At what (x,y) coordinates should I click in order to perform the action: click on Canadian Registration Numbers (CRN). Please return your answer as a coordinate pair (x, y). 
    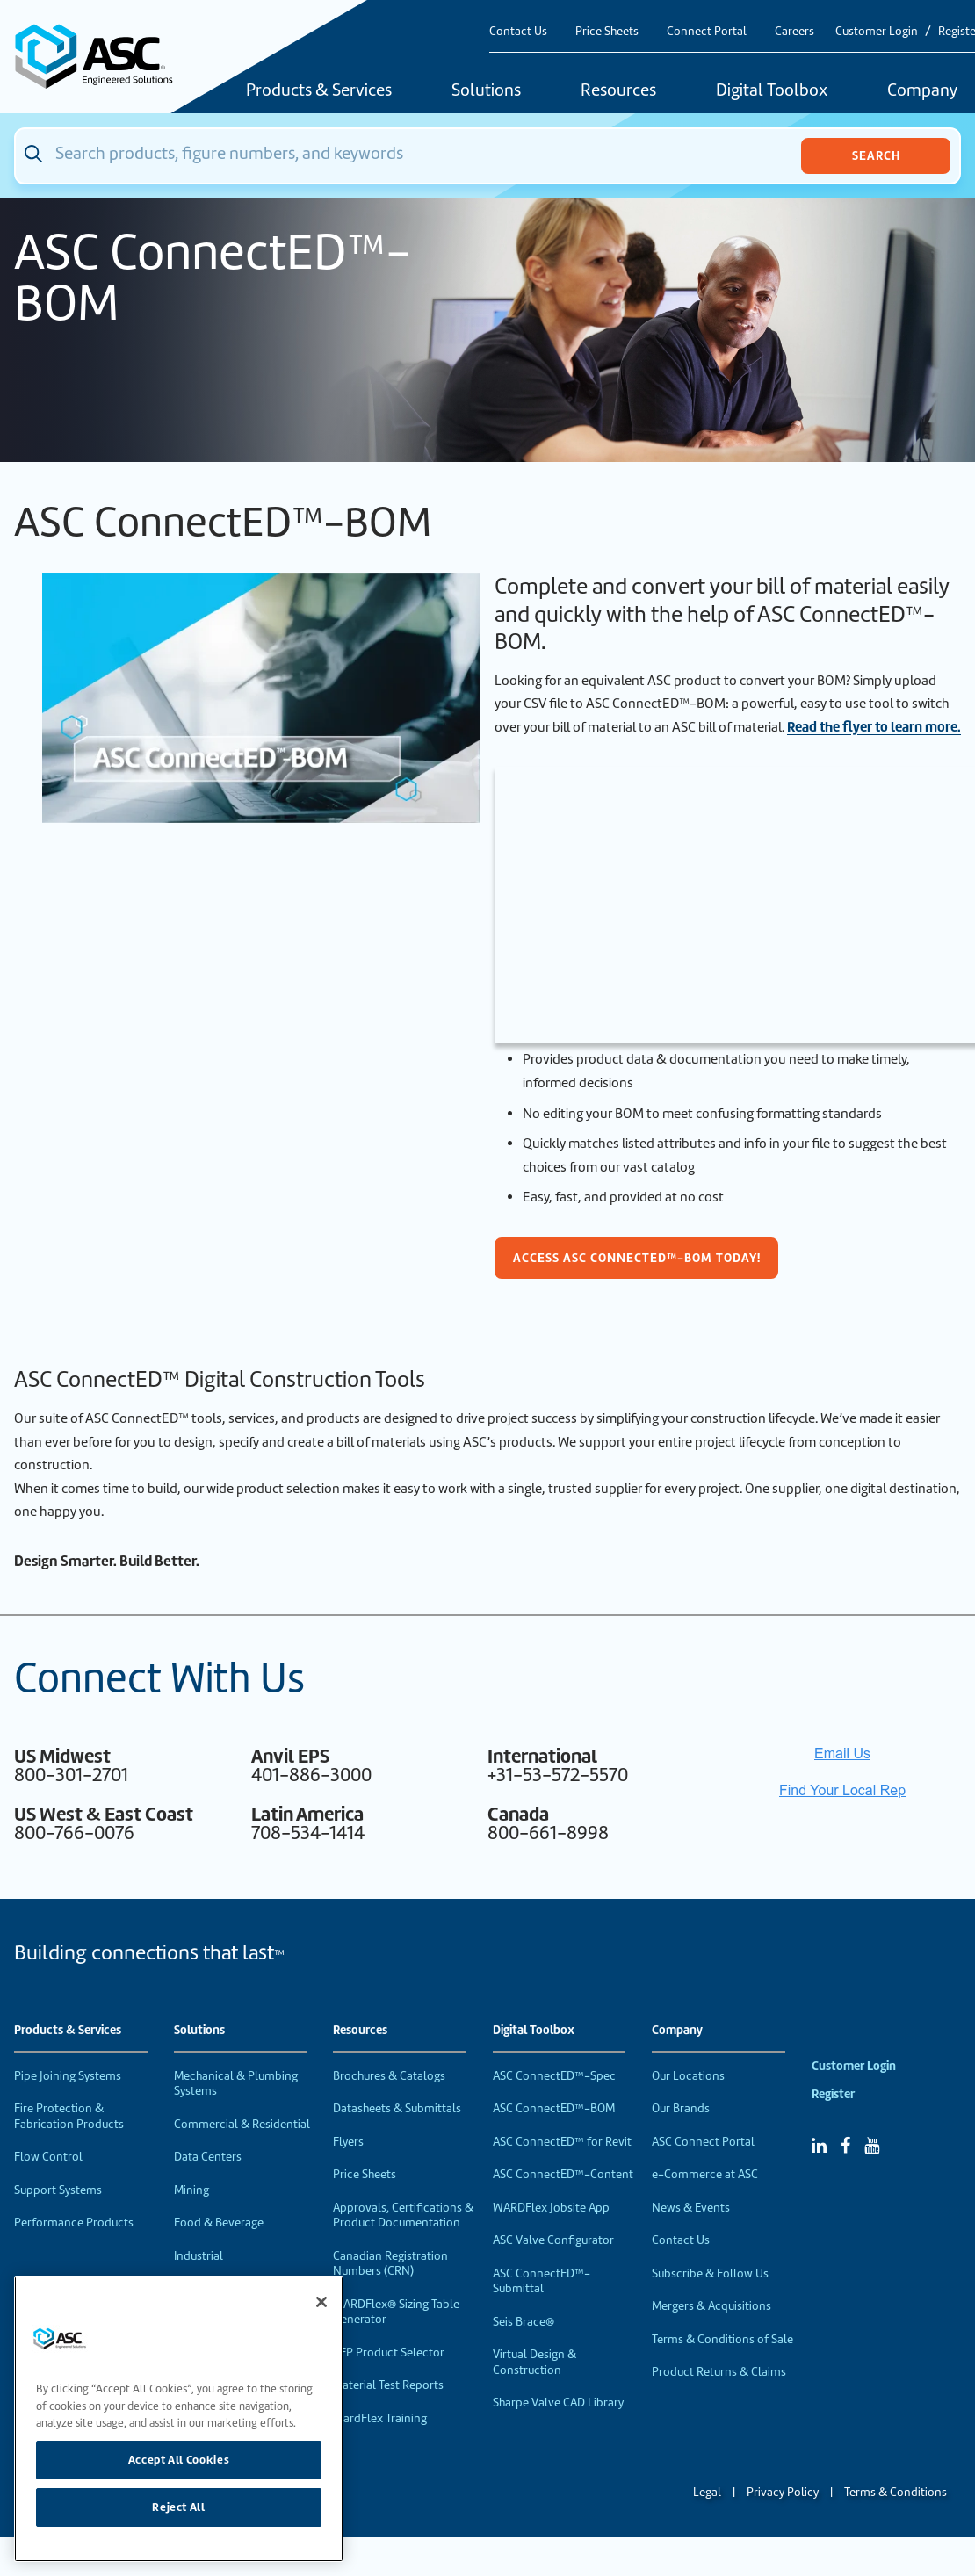
    Looking at the image, I should click on (390, 2263).